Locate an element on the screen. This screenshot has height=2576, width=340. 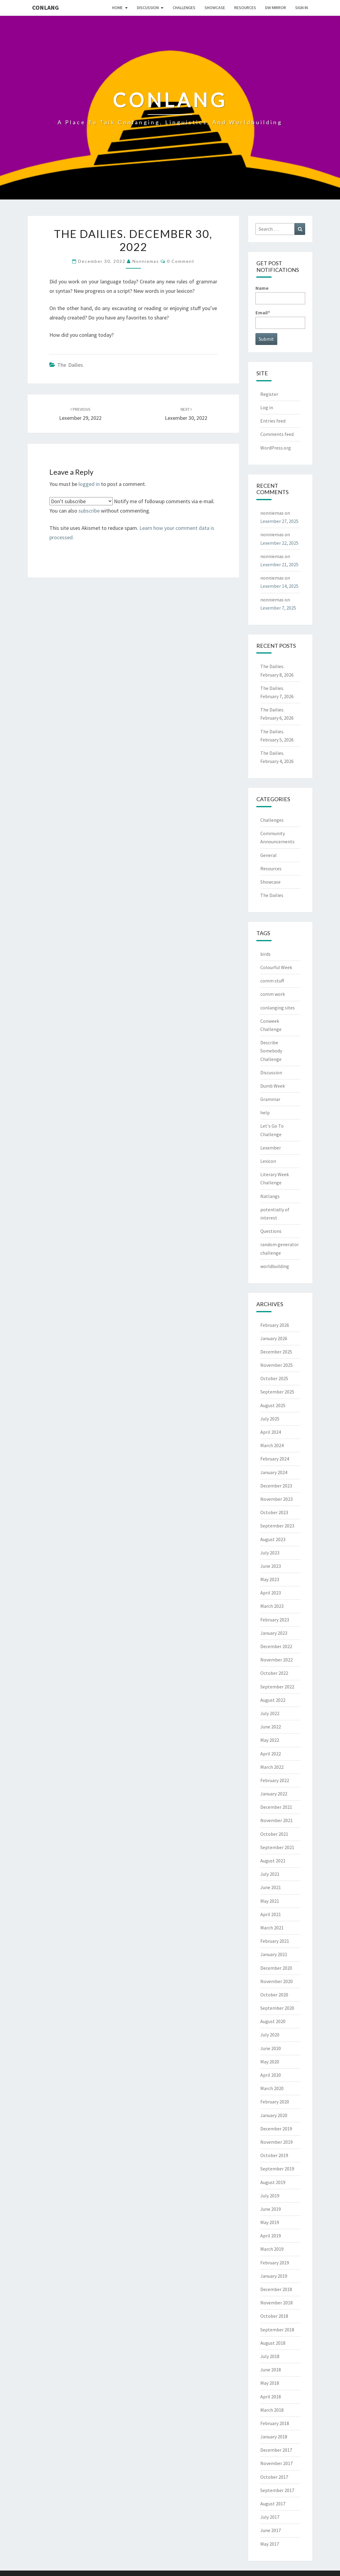
logged in is located at coordinates (89, 483).